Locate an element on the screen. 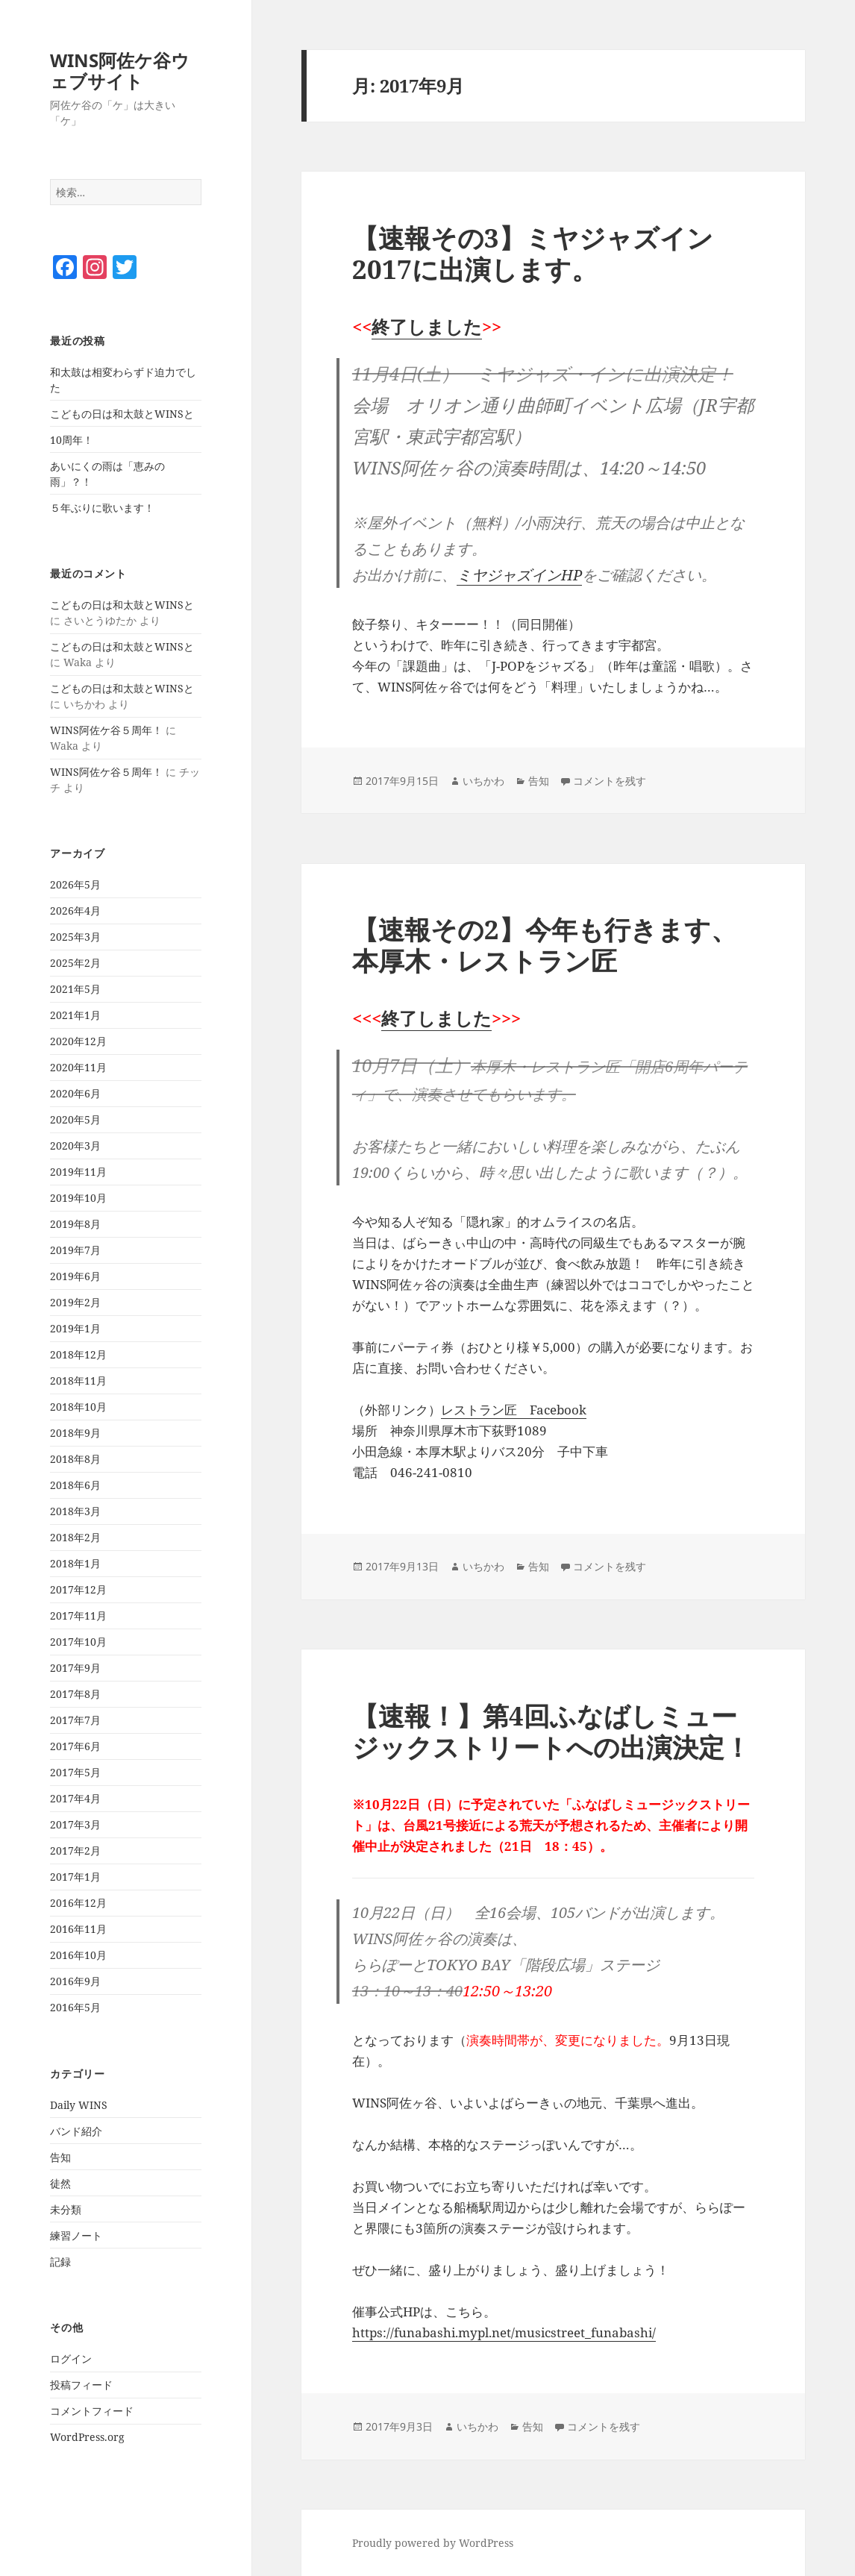  【速報その3】ミヤジャズイン2017に出演します。 is located at coordinates (532, 253).